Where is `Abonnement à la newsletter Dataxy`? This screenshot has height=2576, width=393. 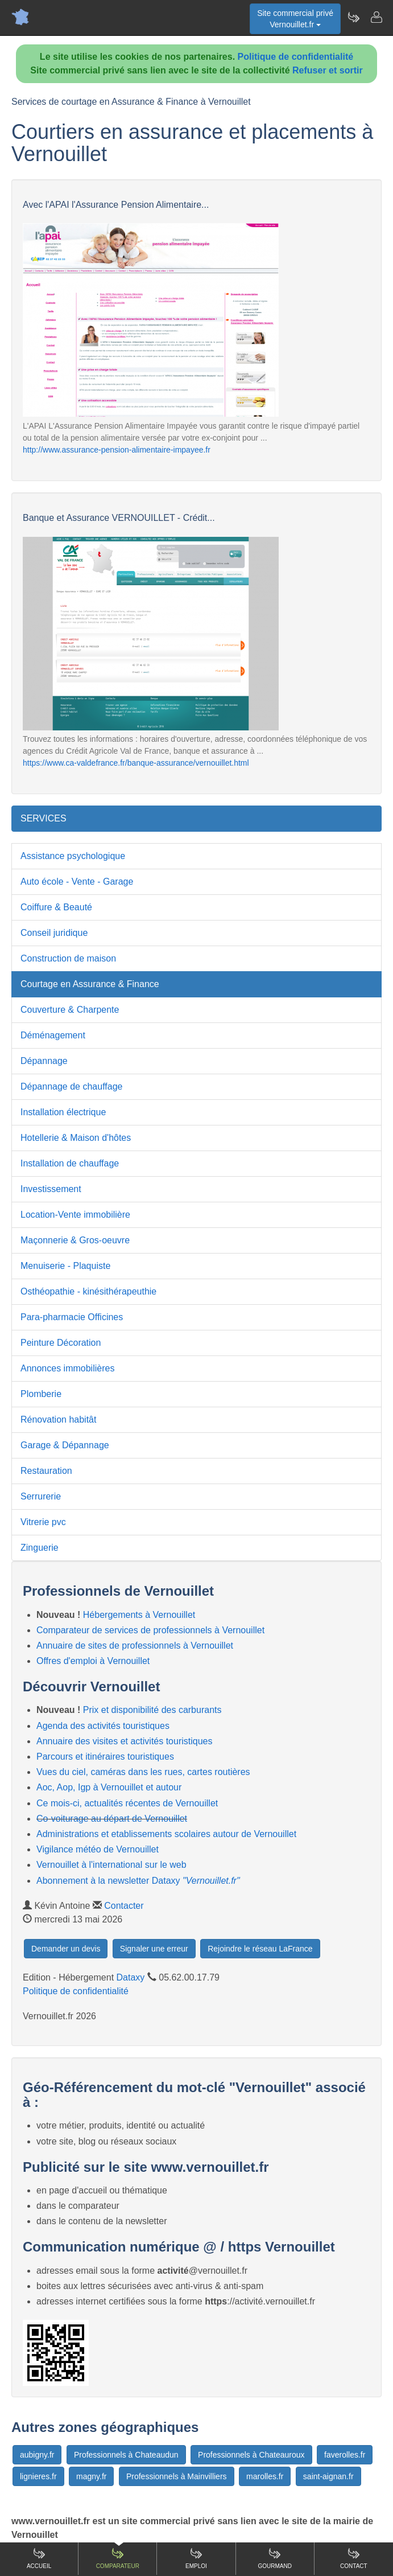
Abonnement à la newsletter Dataxy is located at coordinates (138, 1880).